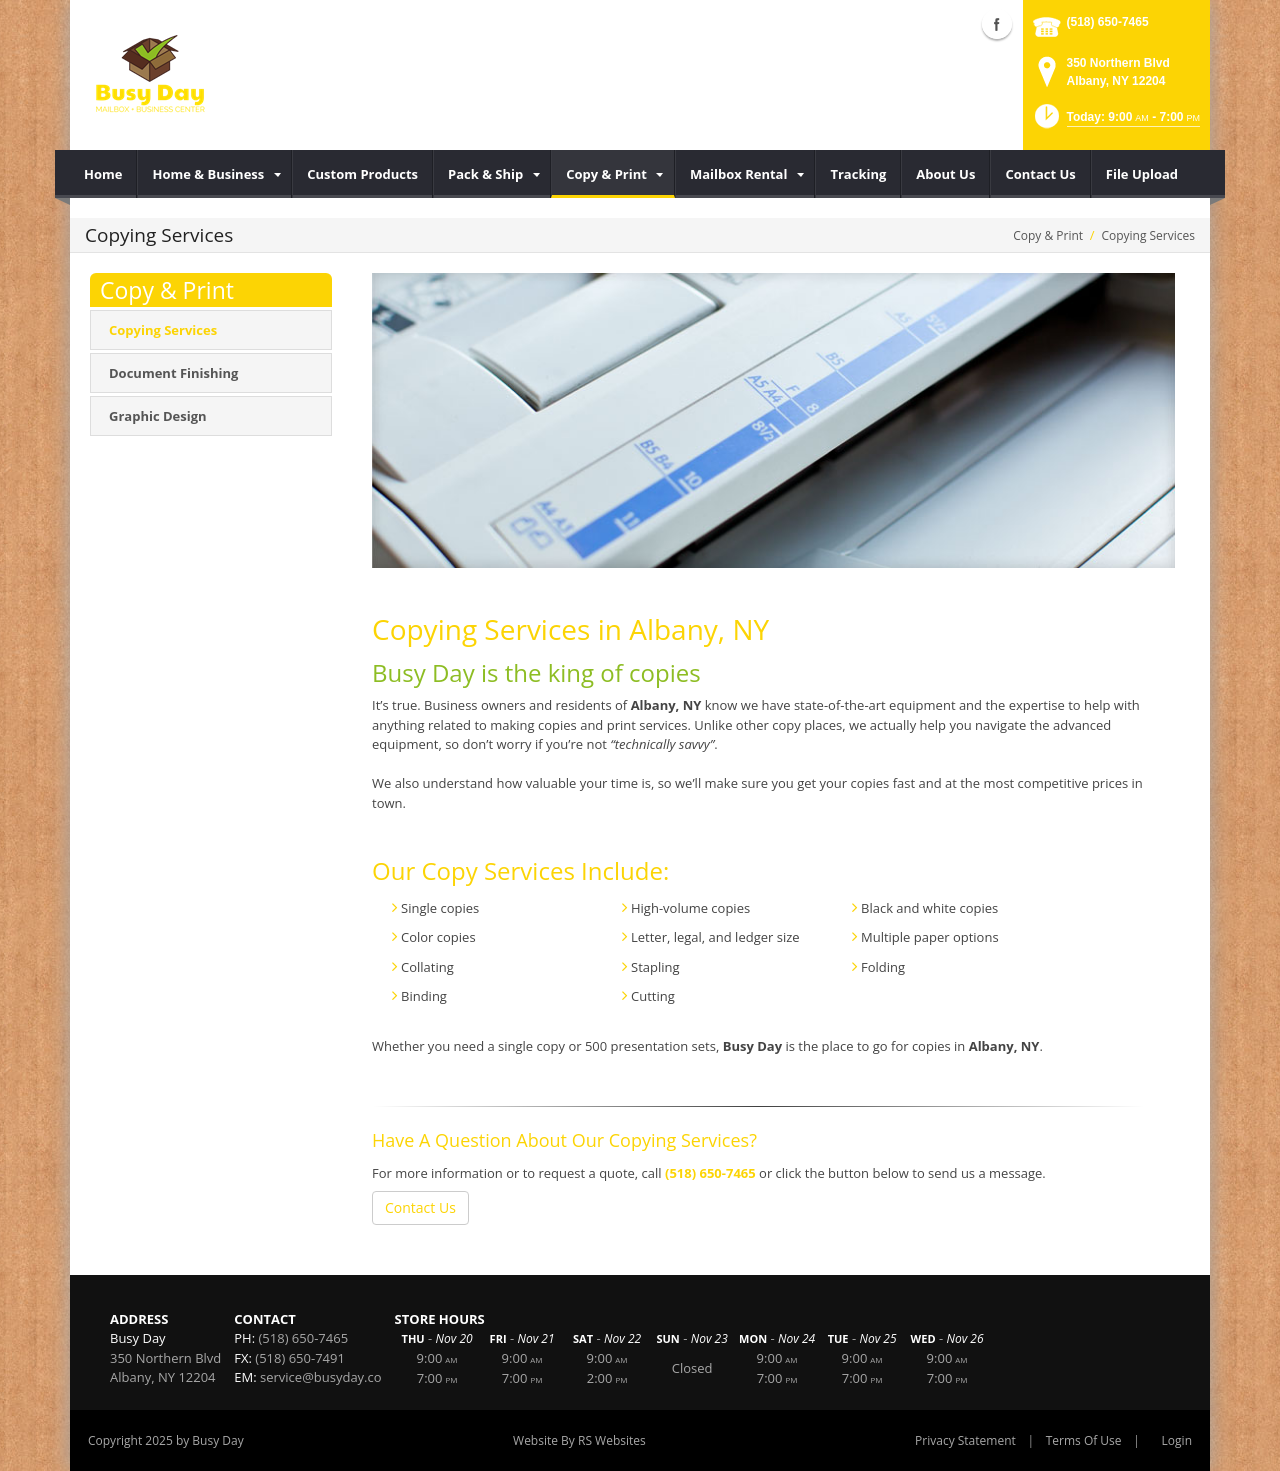 The image size is (1280, 1471). I want to click on Facebook (external link), so click(997, 24).